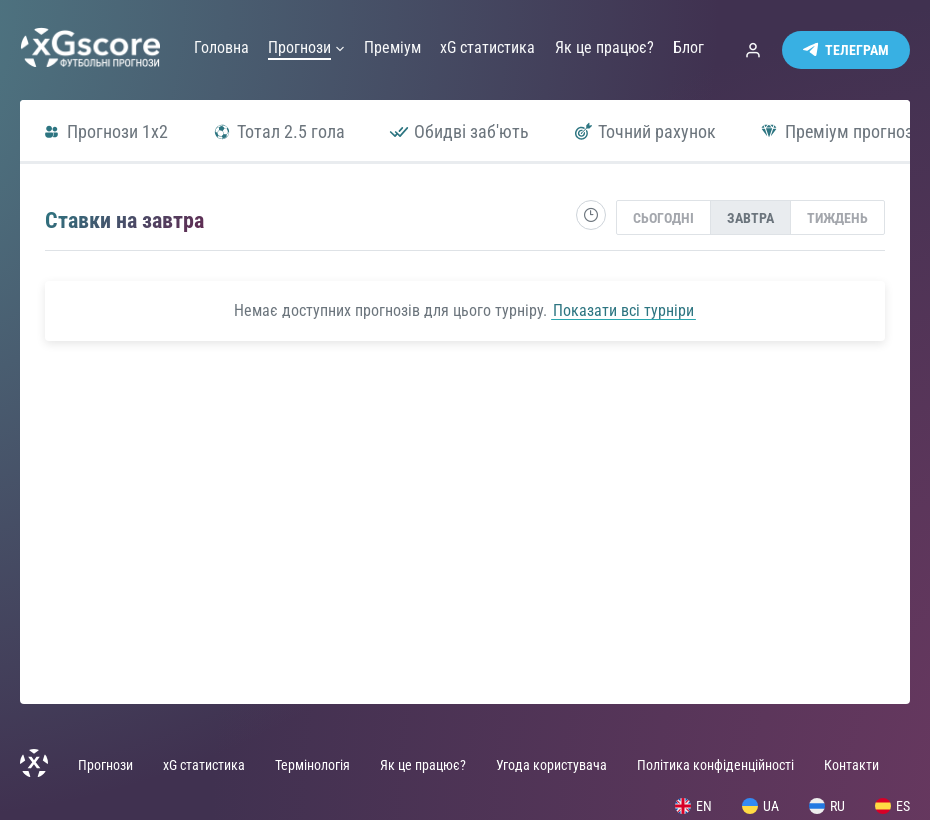  Describe the element at coordinates (663, 218) in the screenshot. I see `Сьогодні` at that location.